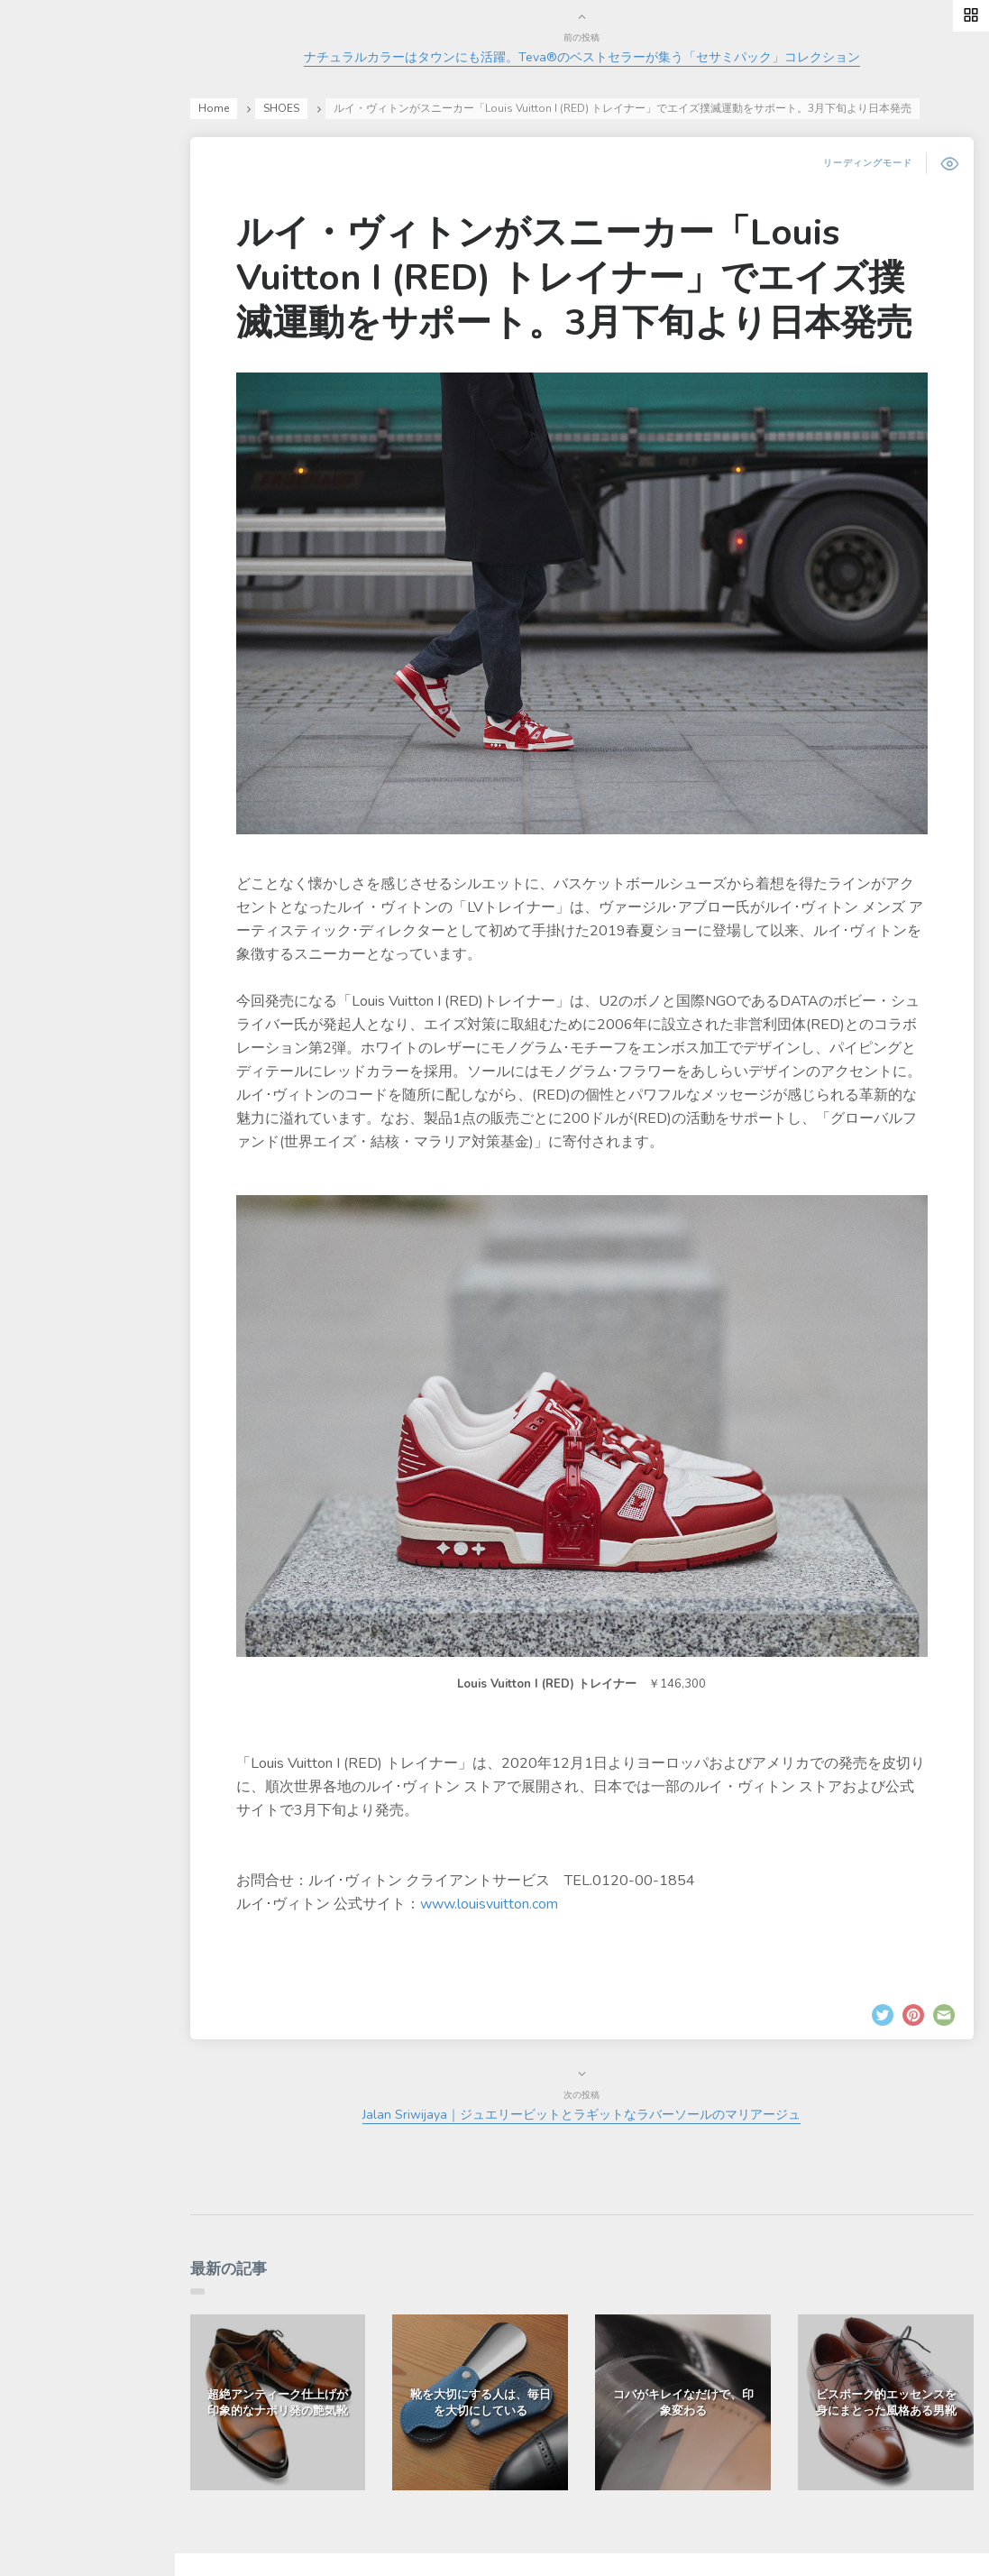  Describe the element at coordinates (400, 2541) in the screenshot. I see `有限会社ドレッシー・ネット.` at that location.